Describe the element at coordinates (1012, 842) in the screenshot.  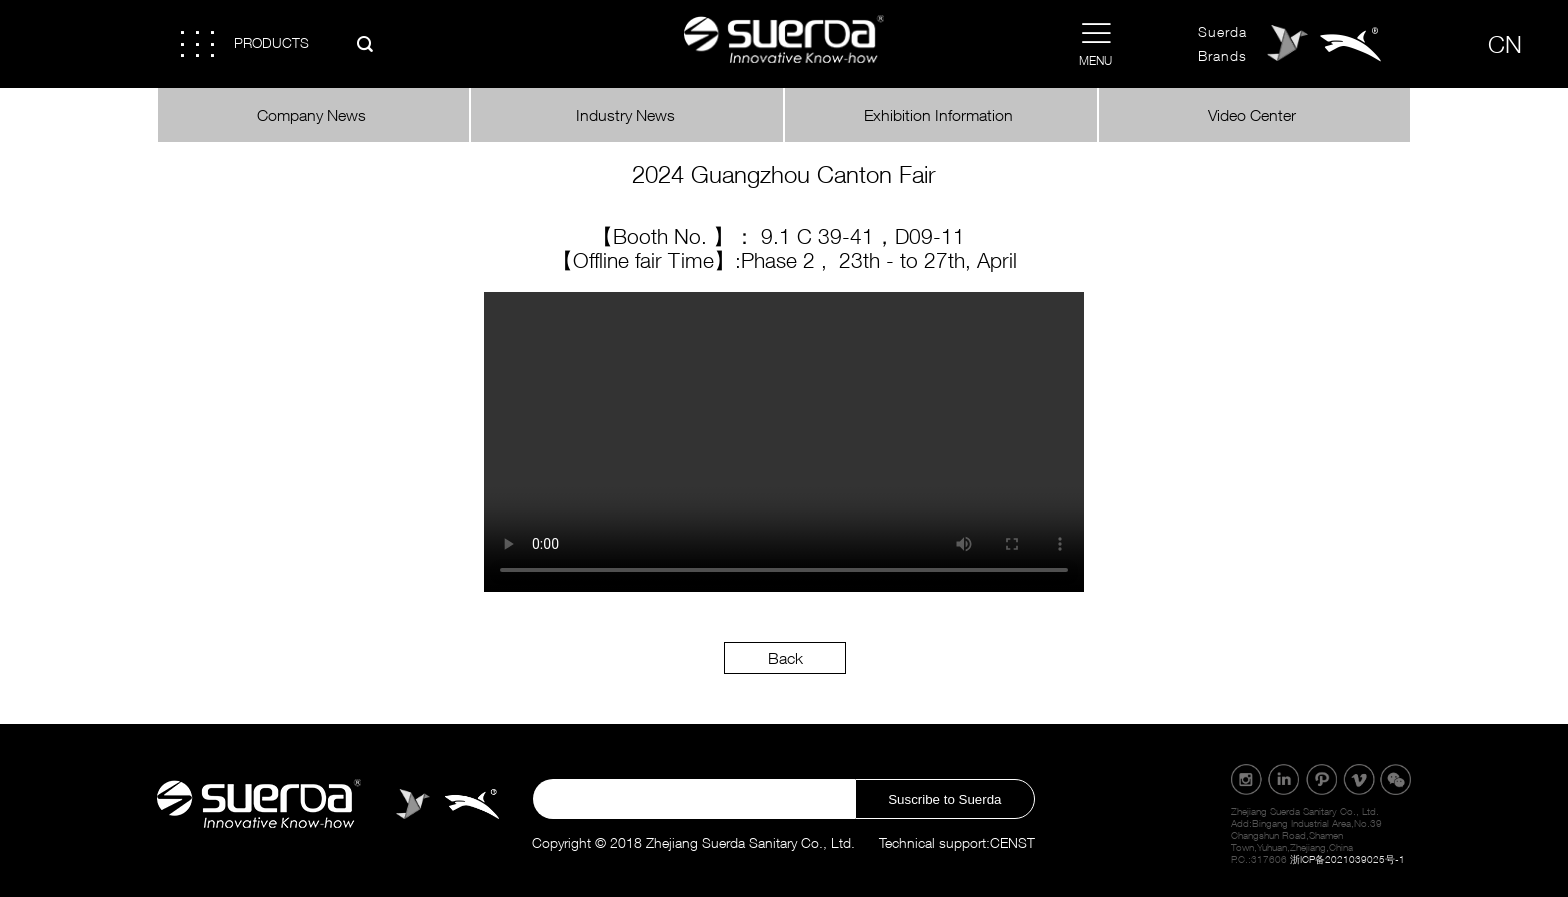
I see `CENST` at that location.